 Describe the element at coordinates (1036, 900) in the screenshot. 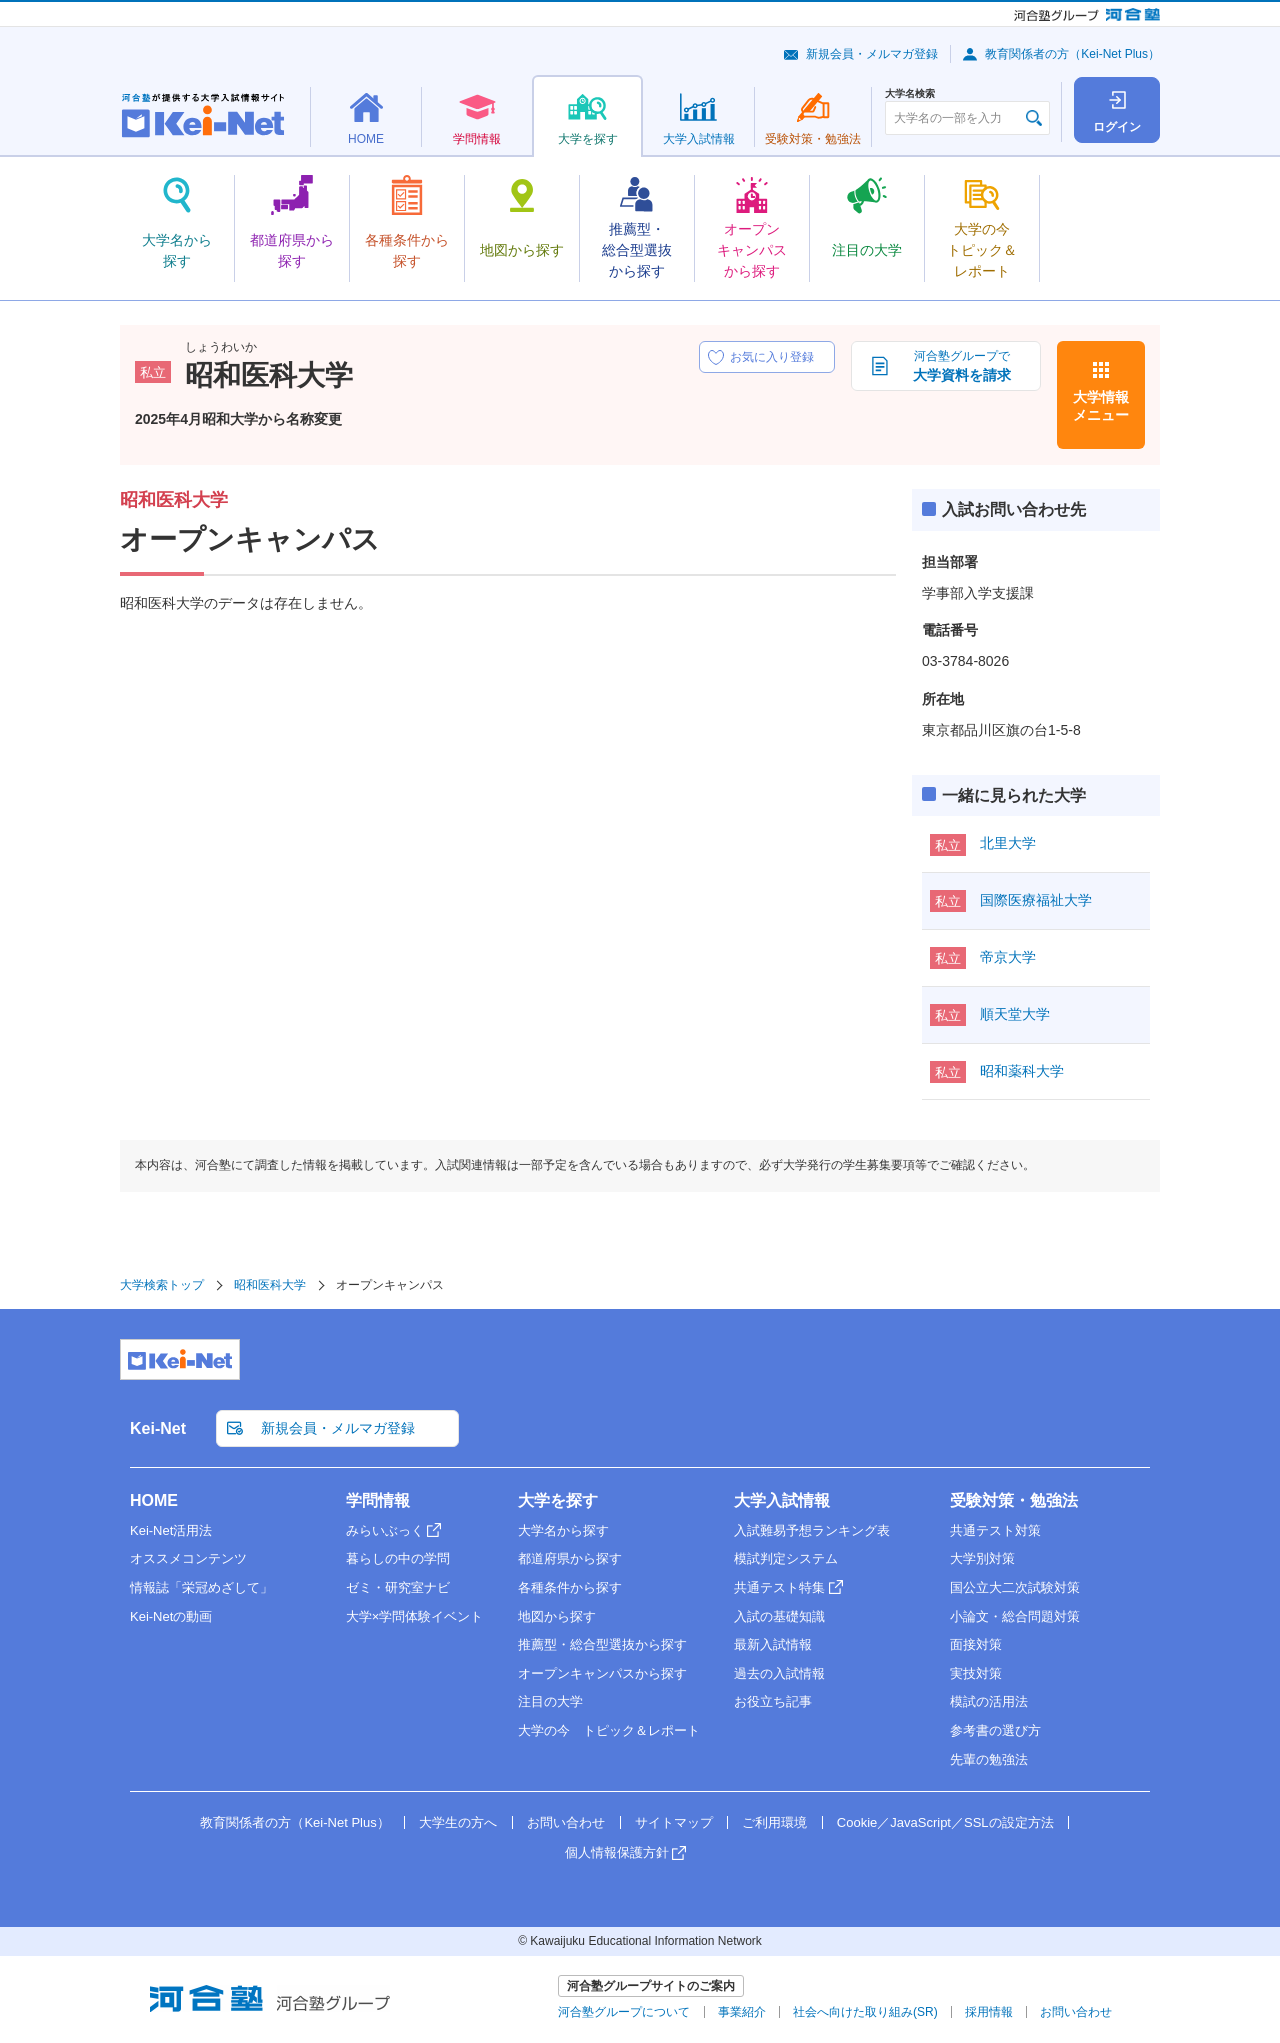

I see `国際医療福祉大学` at that location.